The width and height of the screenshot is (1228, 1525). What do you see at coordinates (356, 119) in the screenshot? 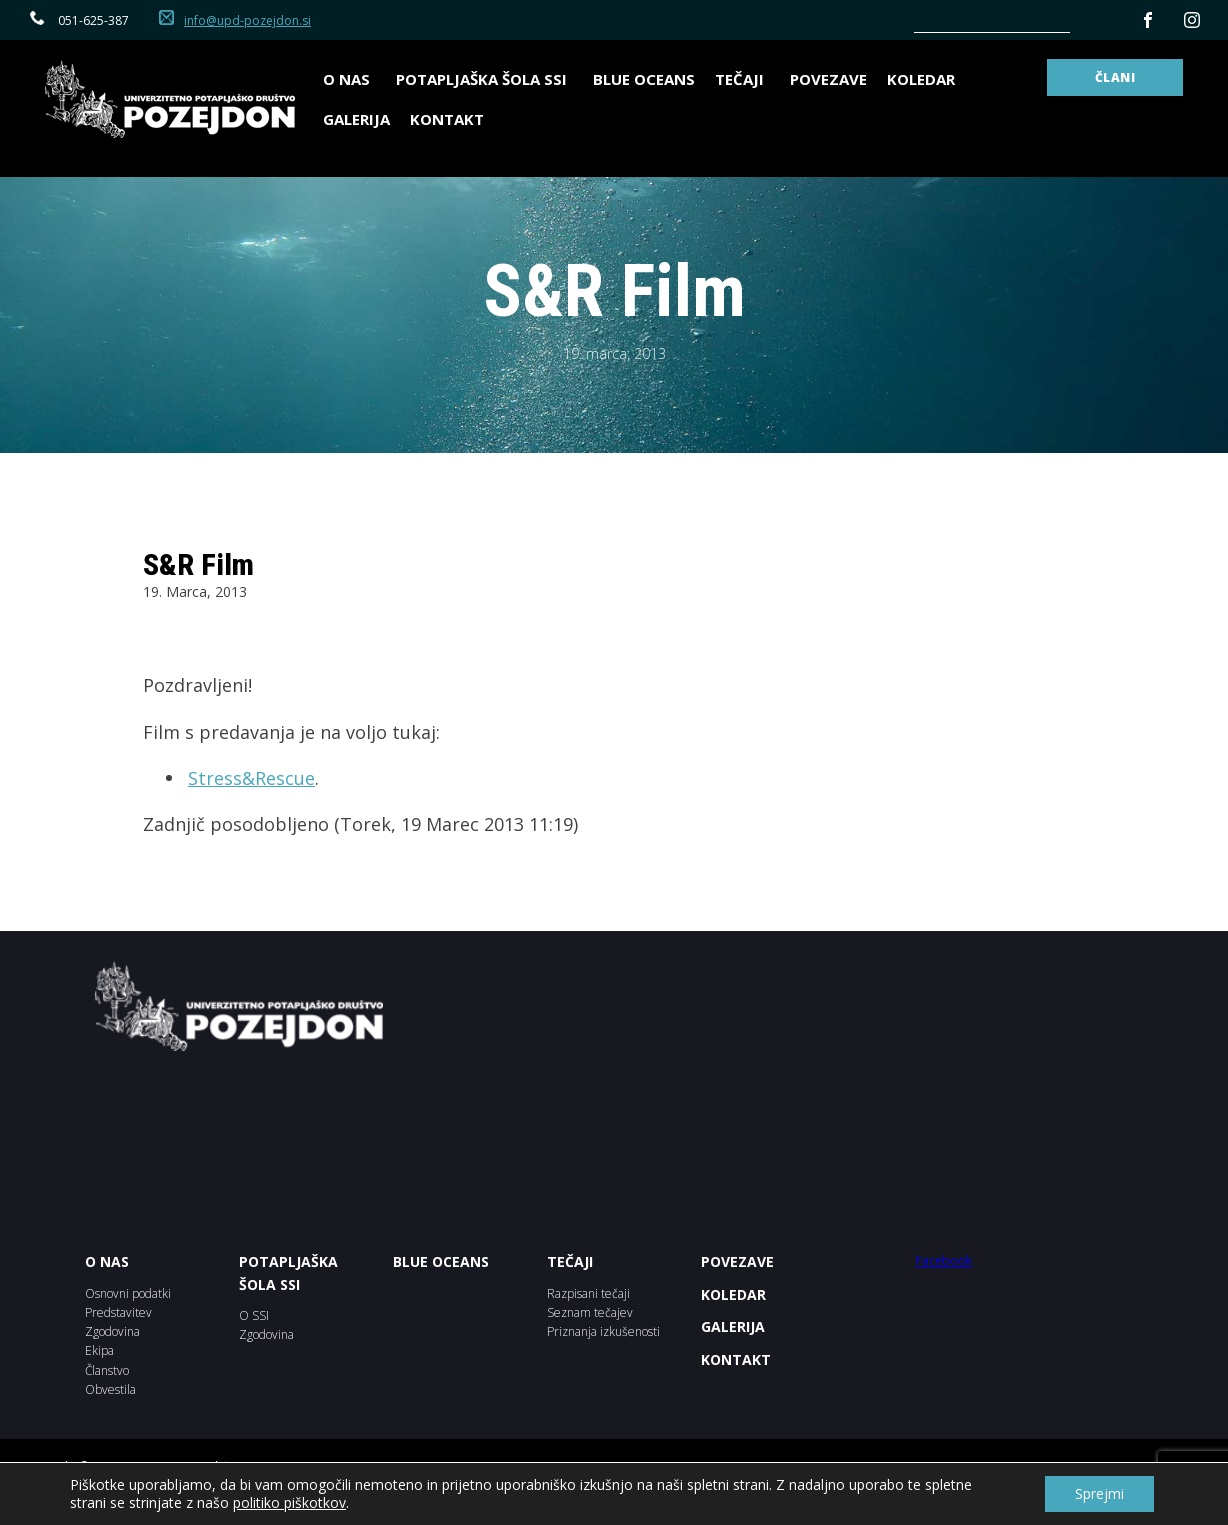
I see `Galerija` at bounding box center [356, 119].